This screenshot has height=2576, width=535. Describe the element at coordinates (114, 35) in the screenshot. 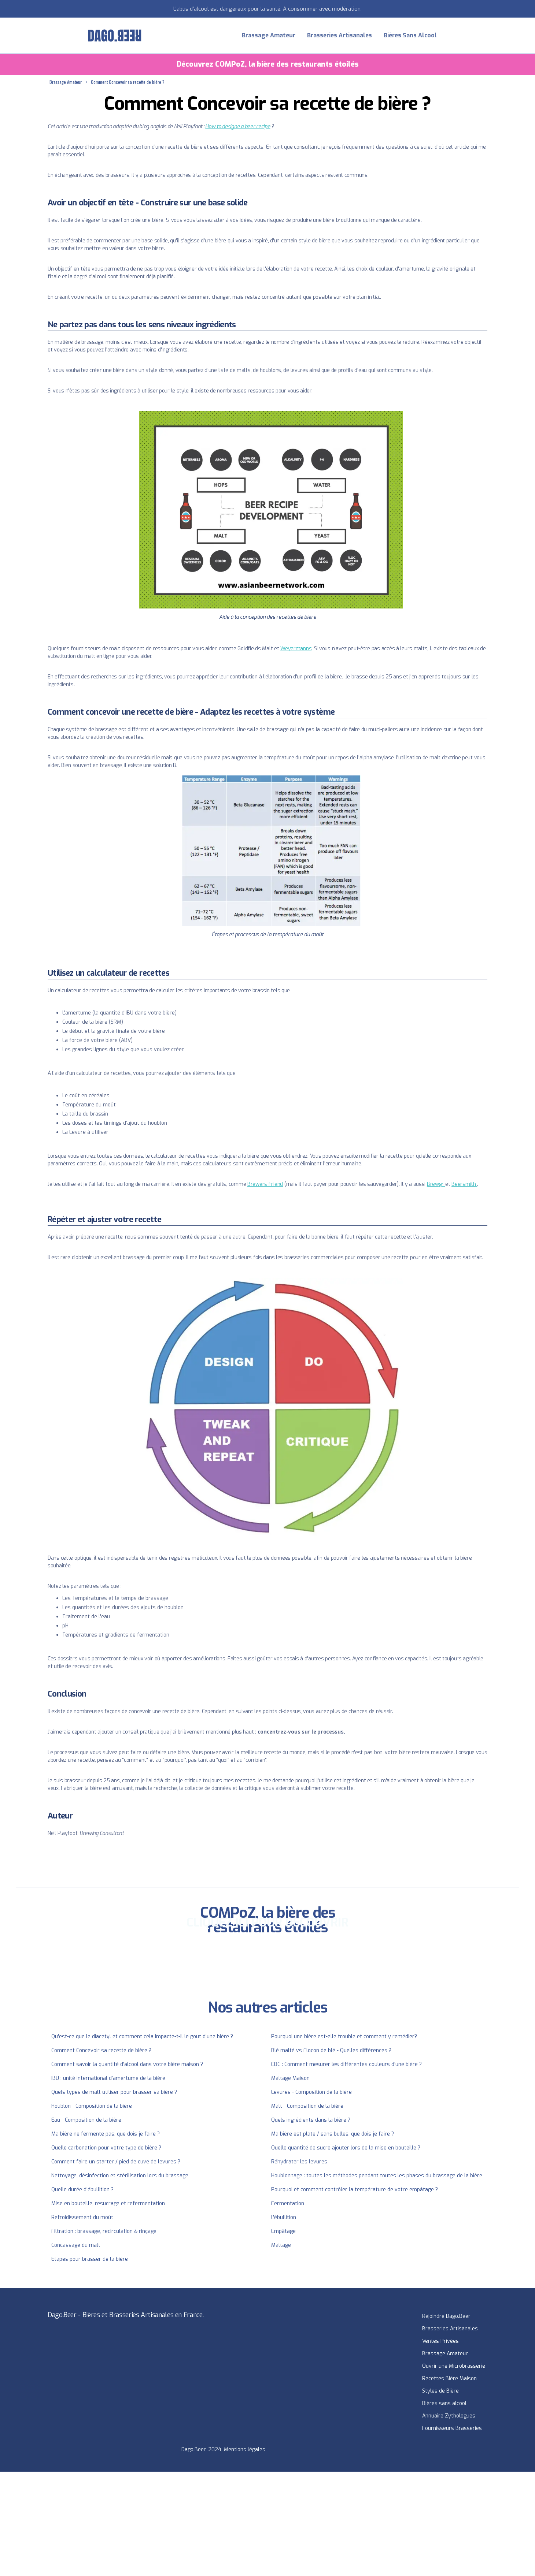

I see `[home]` at that location.